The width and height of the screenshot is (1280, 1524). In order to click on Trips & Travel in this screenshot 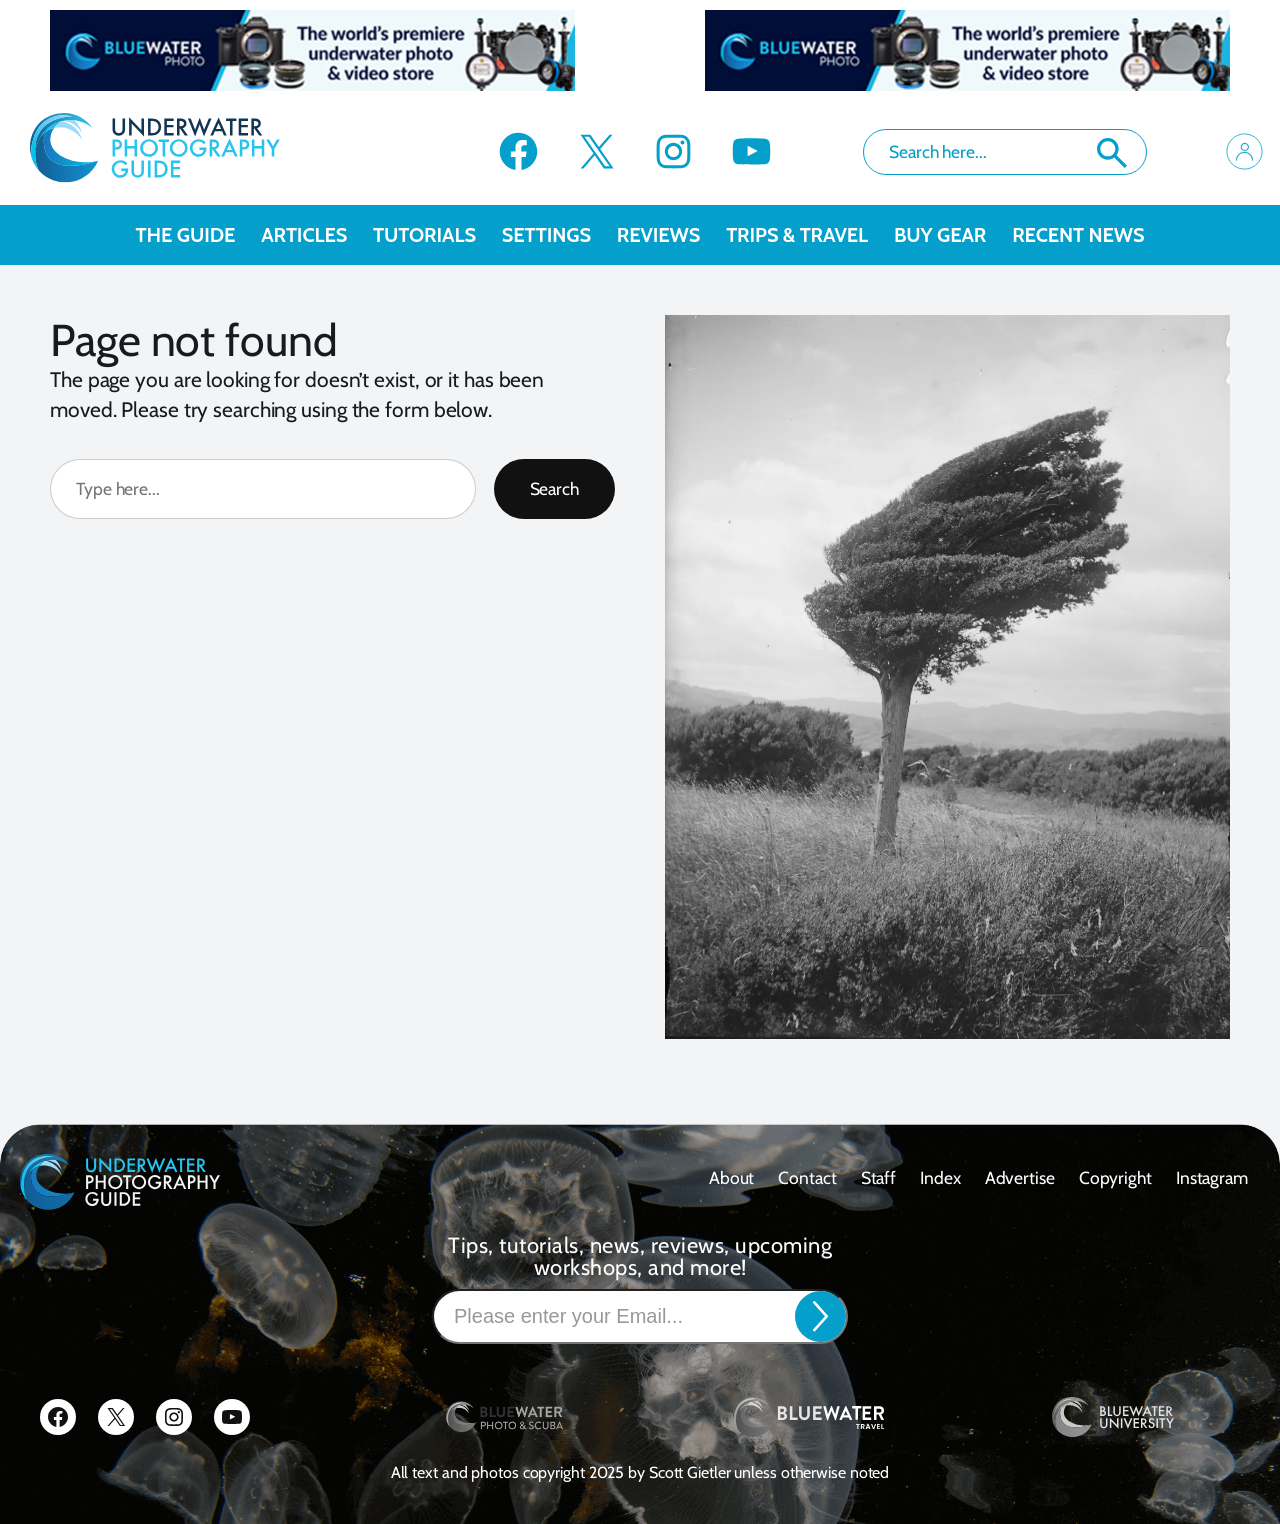, I will do `click(810, 235)`.